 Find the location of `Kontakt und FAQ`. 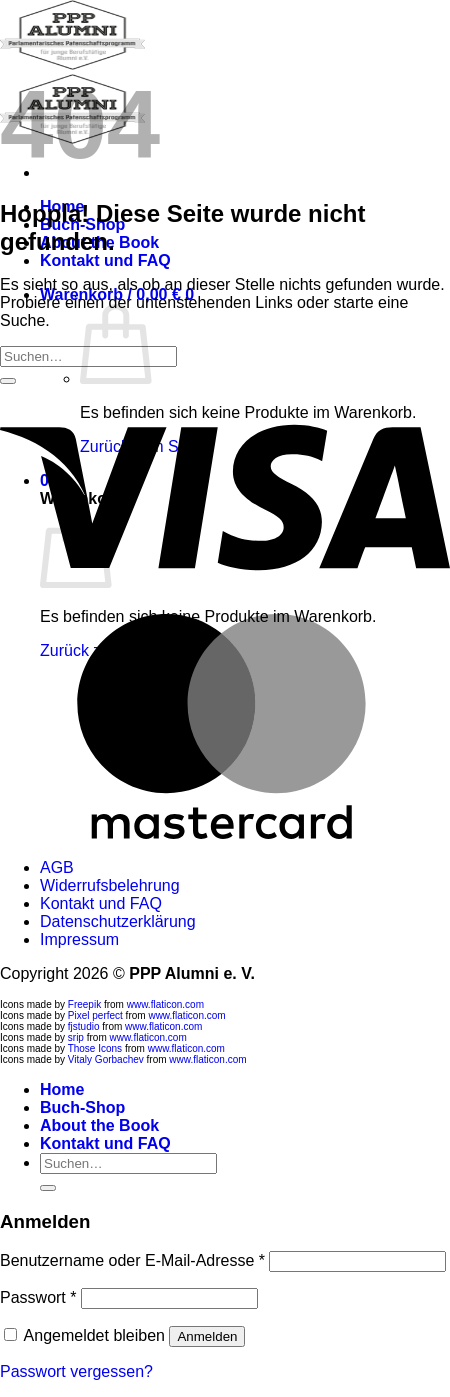

Kontakt und FAQ is located at coordinates (105, 260).